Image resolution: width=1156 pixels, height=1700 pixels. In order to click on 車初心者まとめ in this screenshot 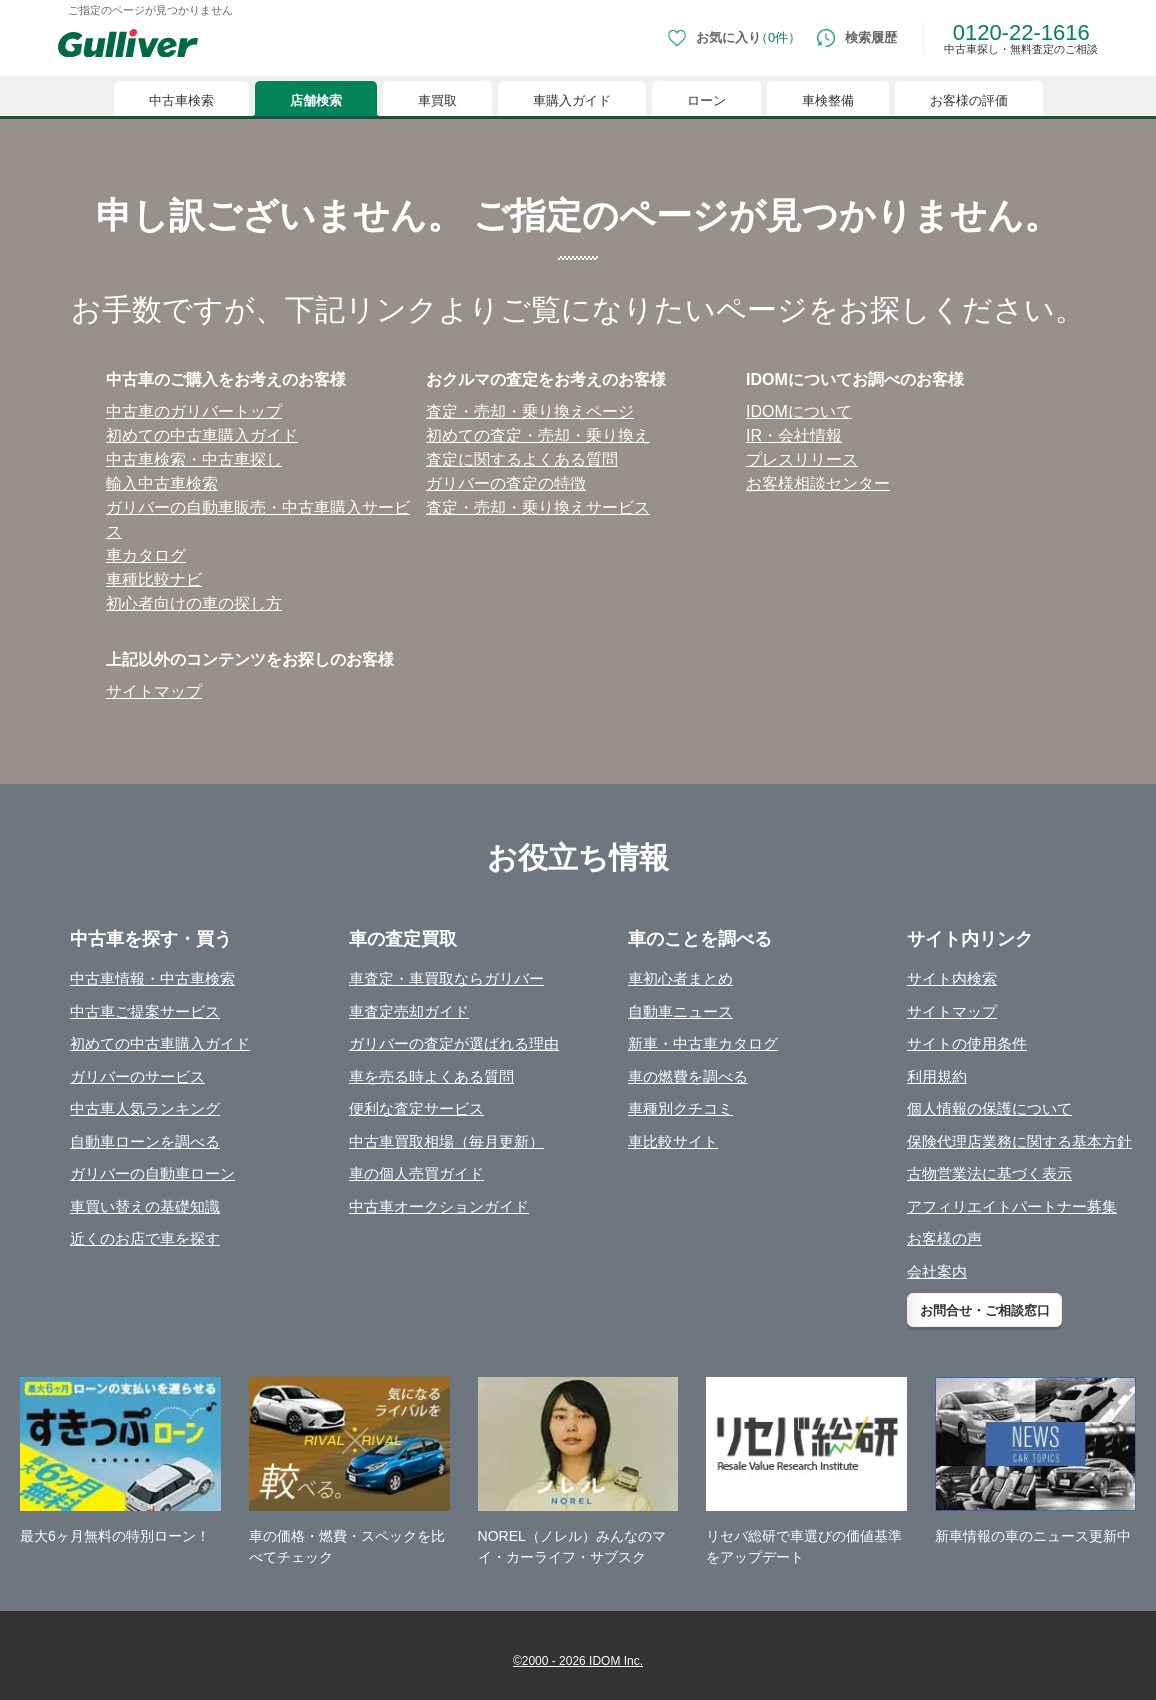, I will do `click(680, 978)`.